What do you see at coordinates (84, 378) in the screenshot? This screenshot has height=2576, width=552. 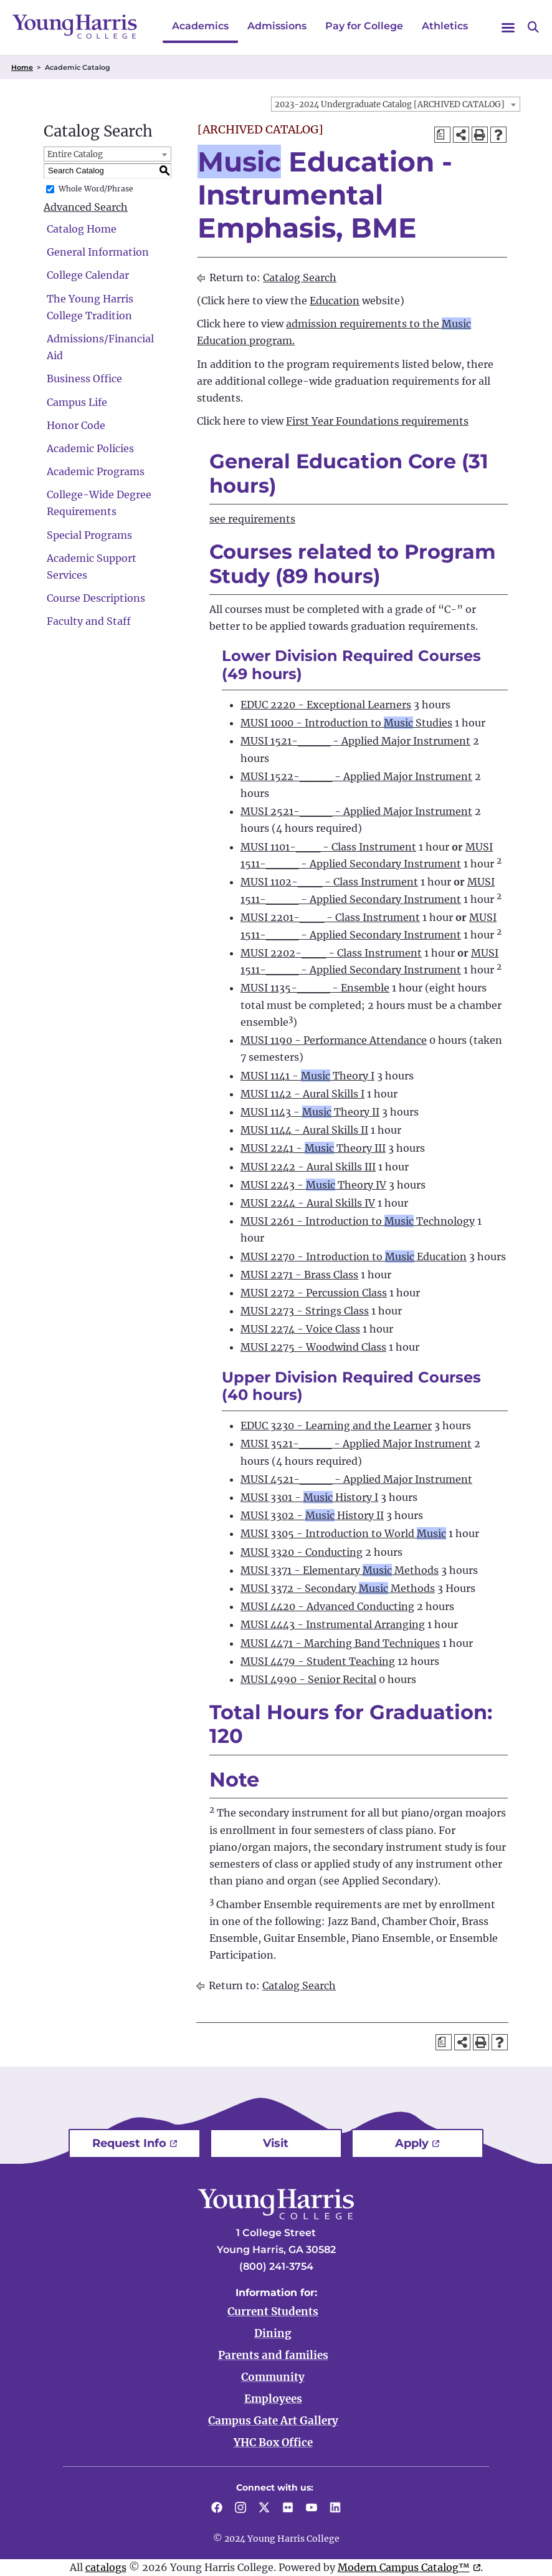 I see `Business Office` at bounding box center [84, 378].